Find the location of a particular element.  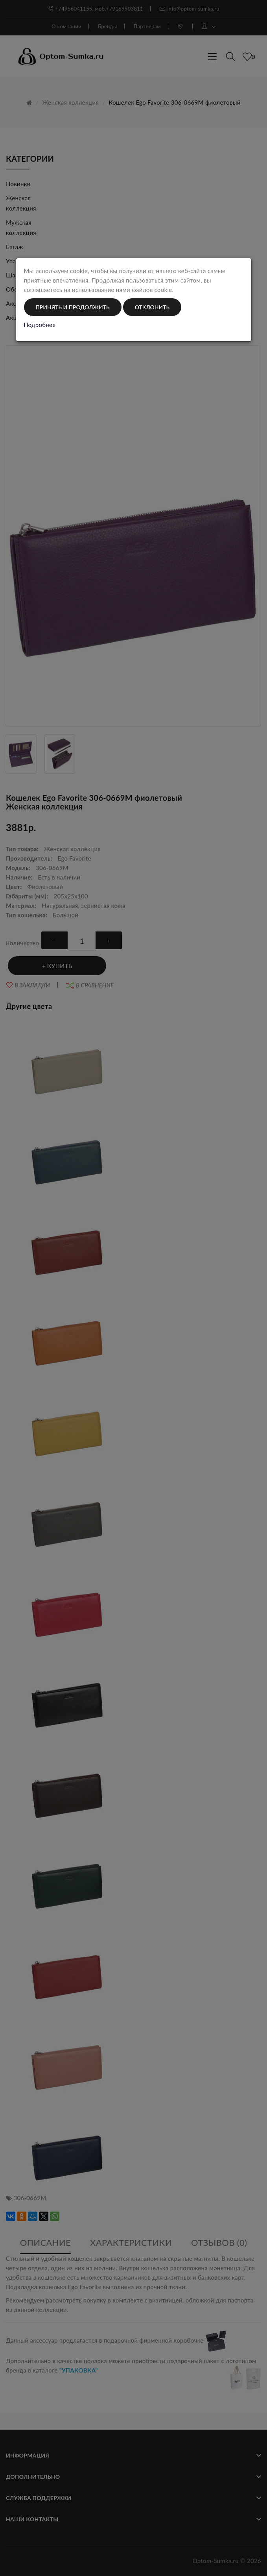

Принять и продолжить is located at coordinates (73, 307).